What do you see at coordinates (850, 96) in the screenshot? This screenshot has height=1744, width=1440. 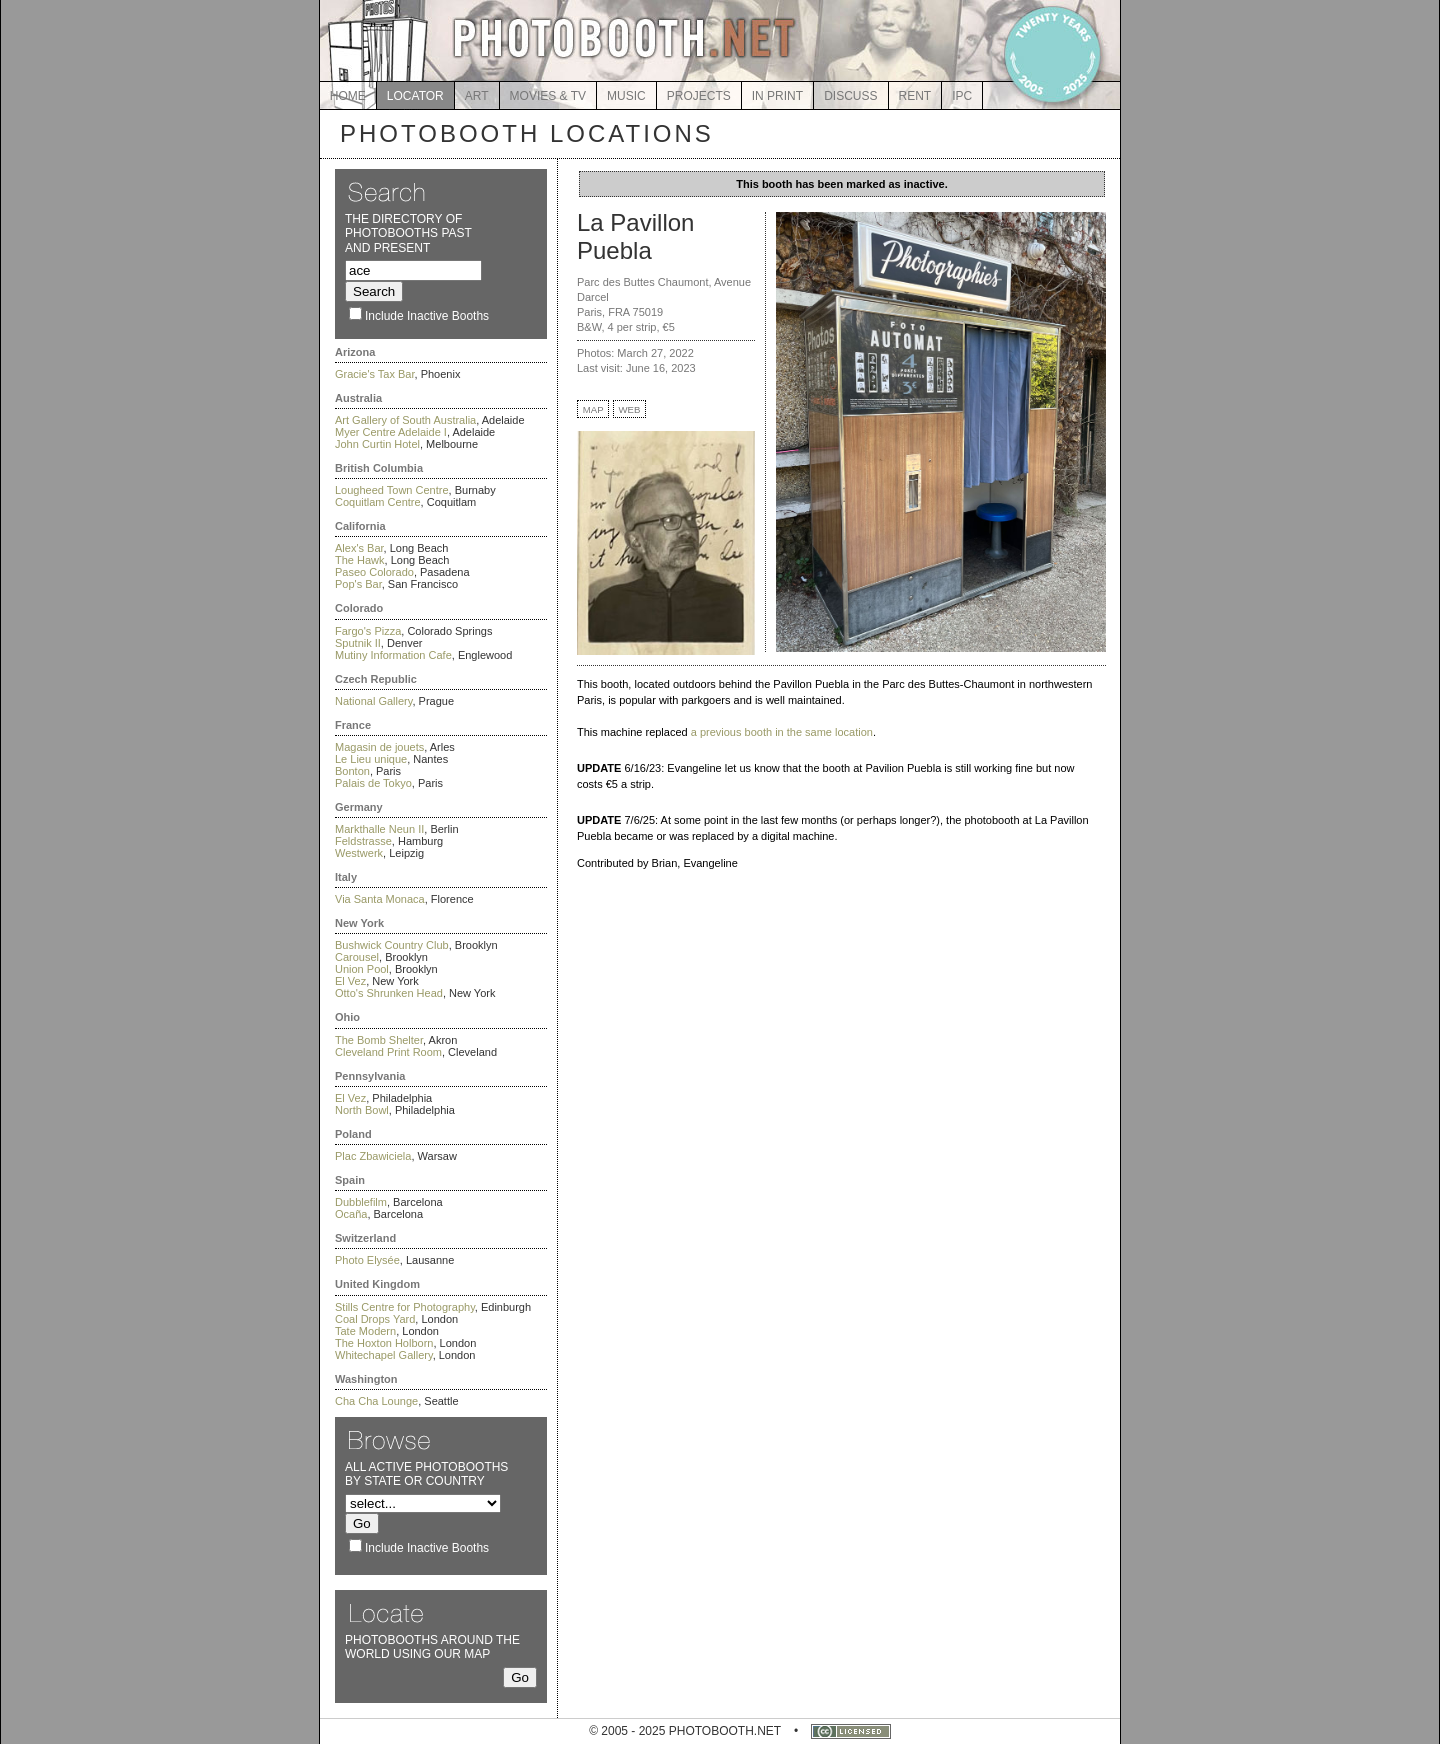 I see `DISCUSS` at bounding box center [850, 96].